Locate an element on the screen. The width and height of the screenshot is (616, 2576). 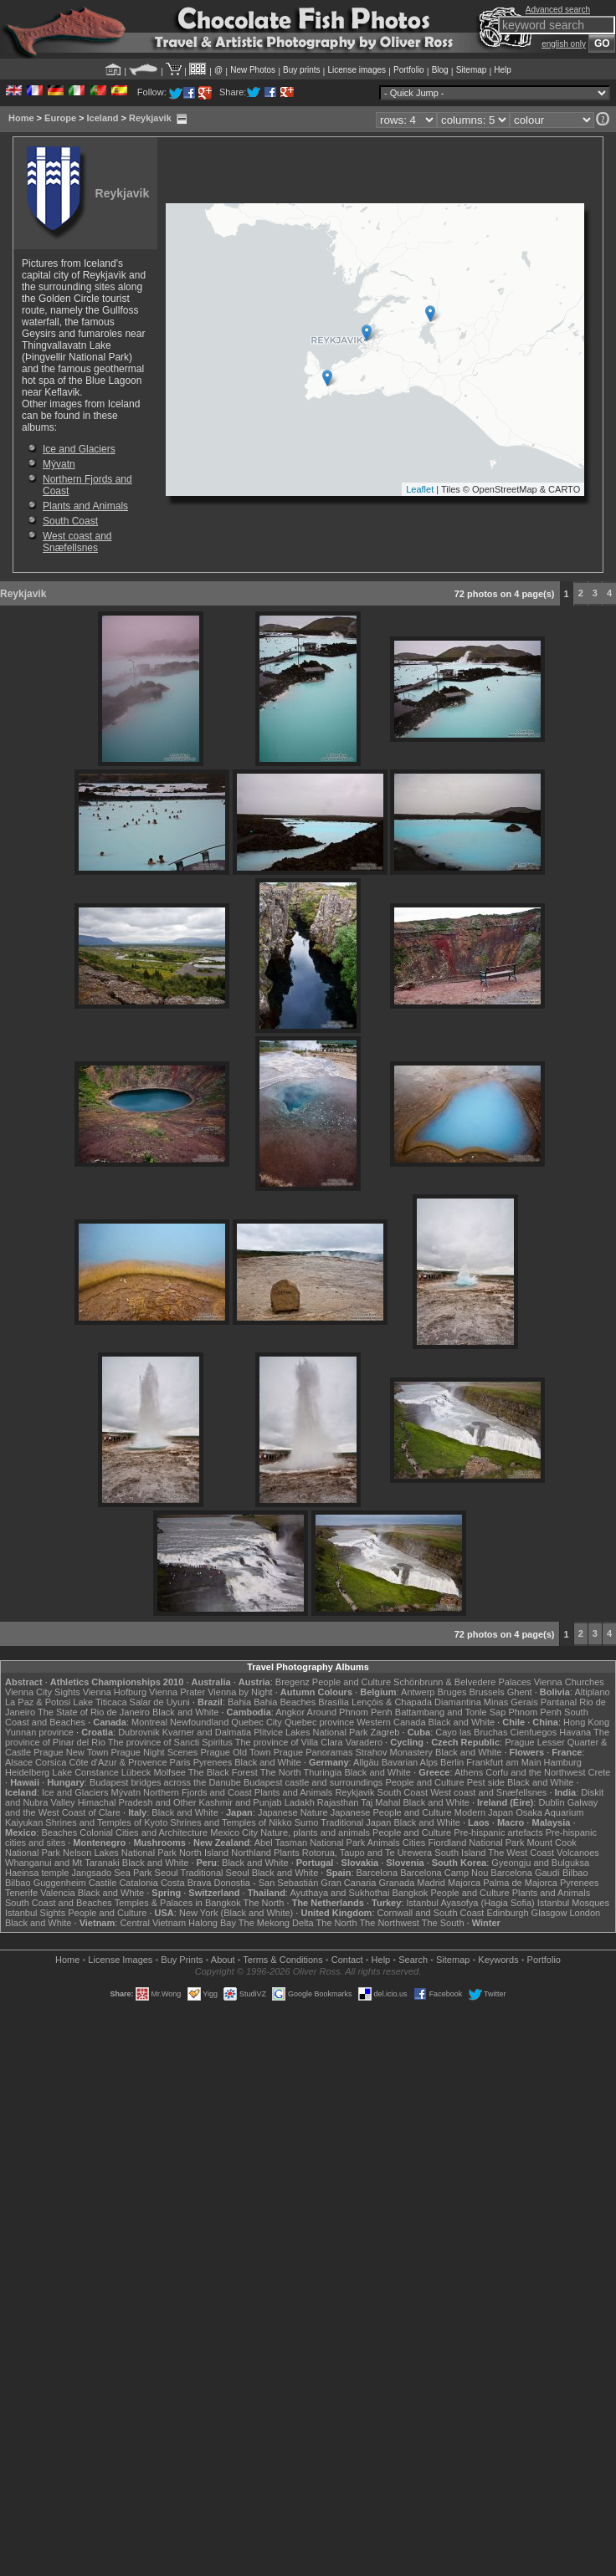
About is located at coordinates (223, 1960).